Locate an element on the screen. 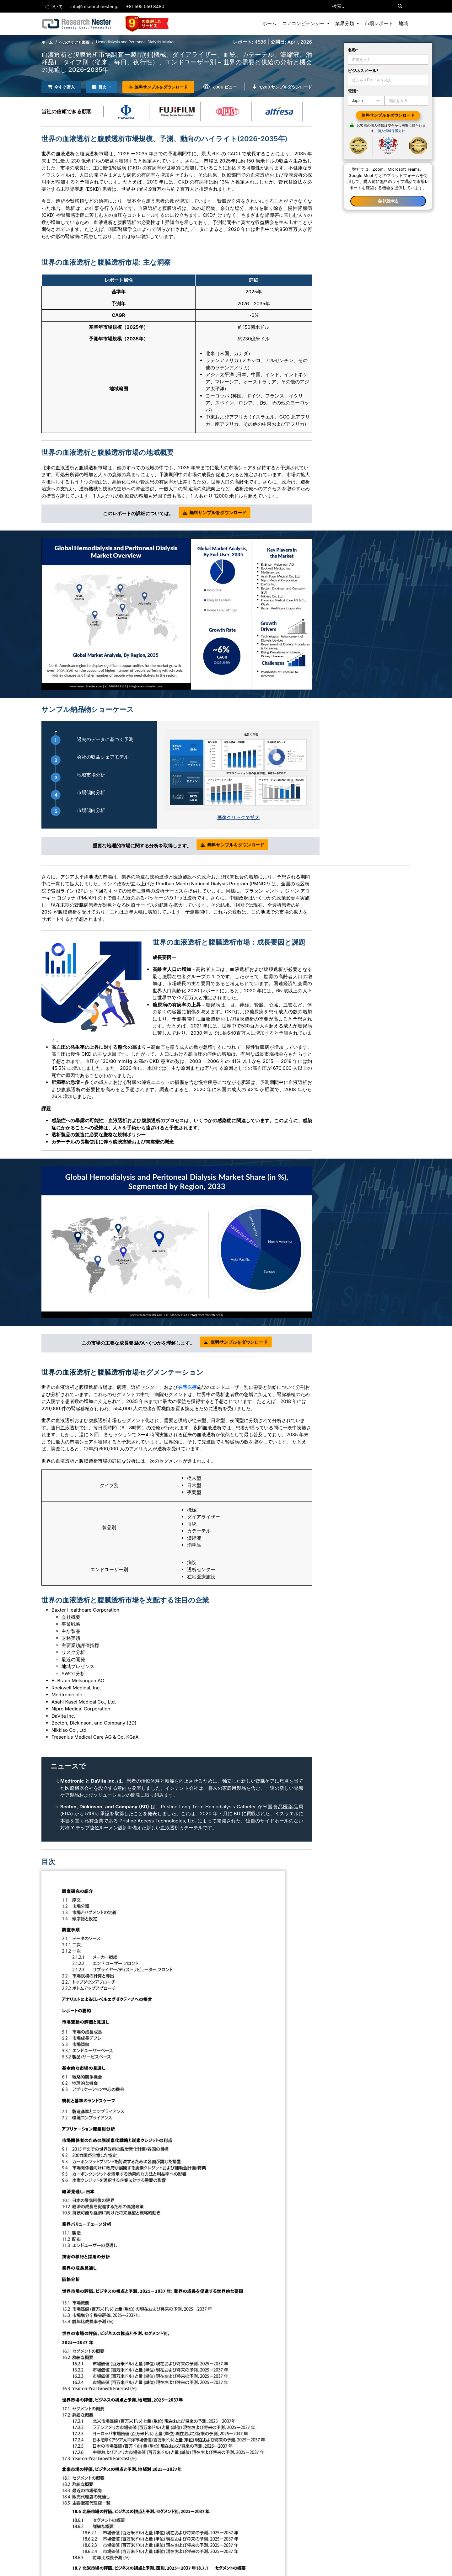 The height and width of the screenshot is (2576, 452). 市場レポート is located at coordinates (379, 23).